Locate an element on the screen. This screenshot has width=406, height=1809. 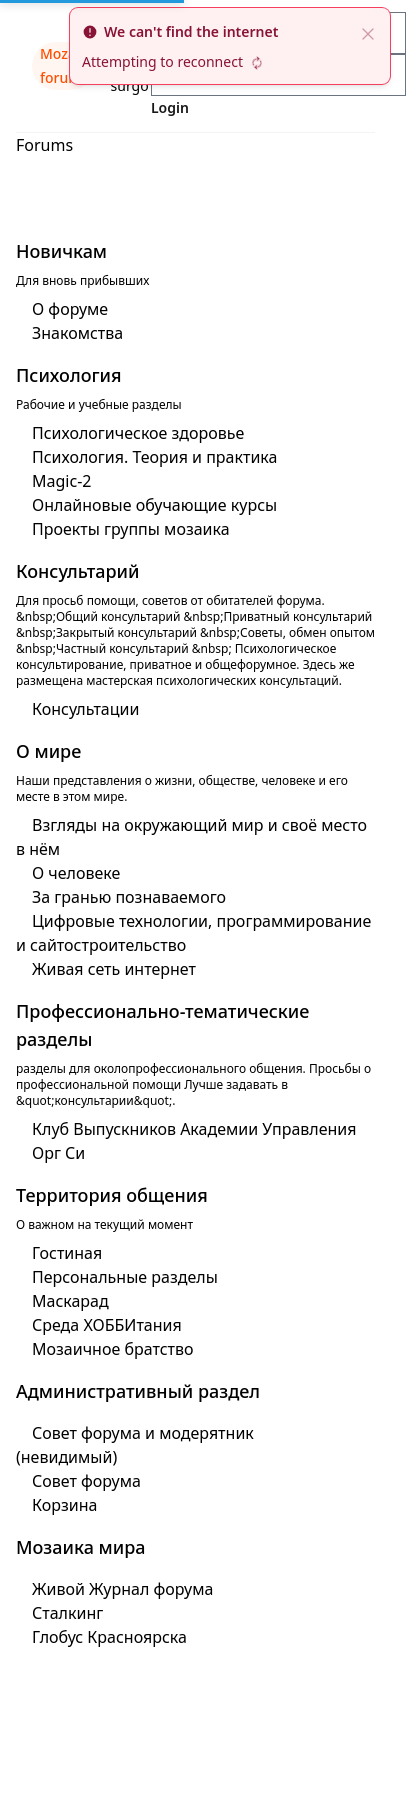
За гранью познаваемого is located at coordinates (129, 897).